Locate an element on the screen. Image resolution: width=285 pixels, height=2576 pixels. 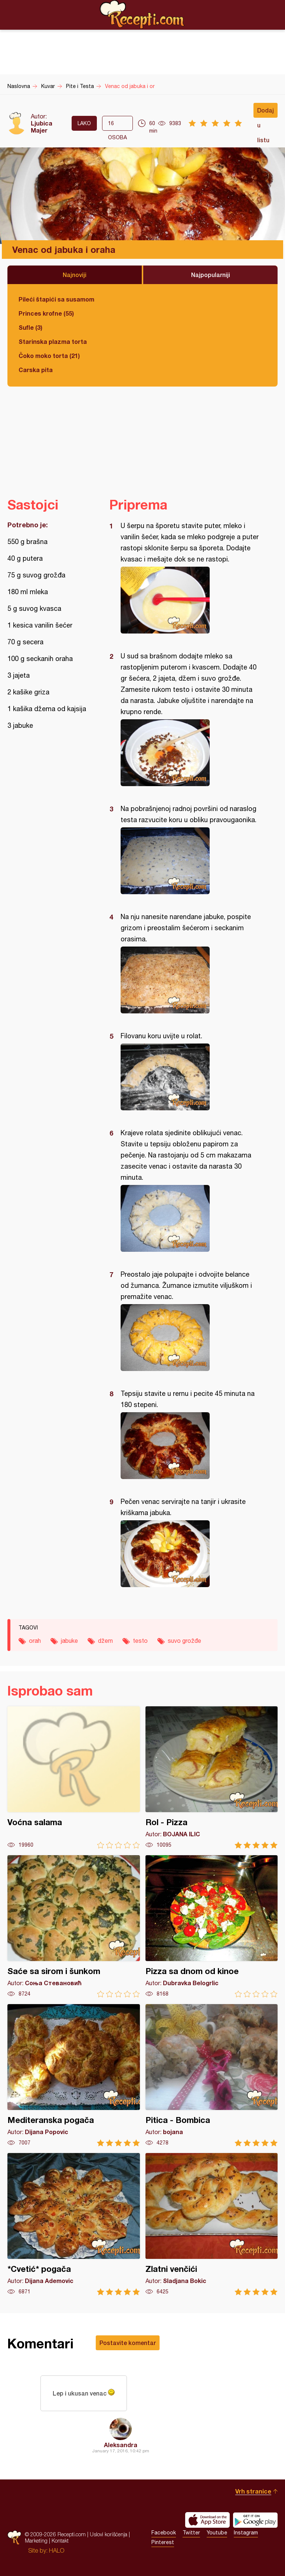
Pinterest is located at coordinates (162, 2542).